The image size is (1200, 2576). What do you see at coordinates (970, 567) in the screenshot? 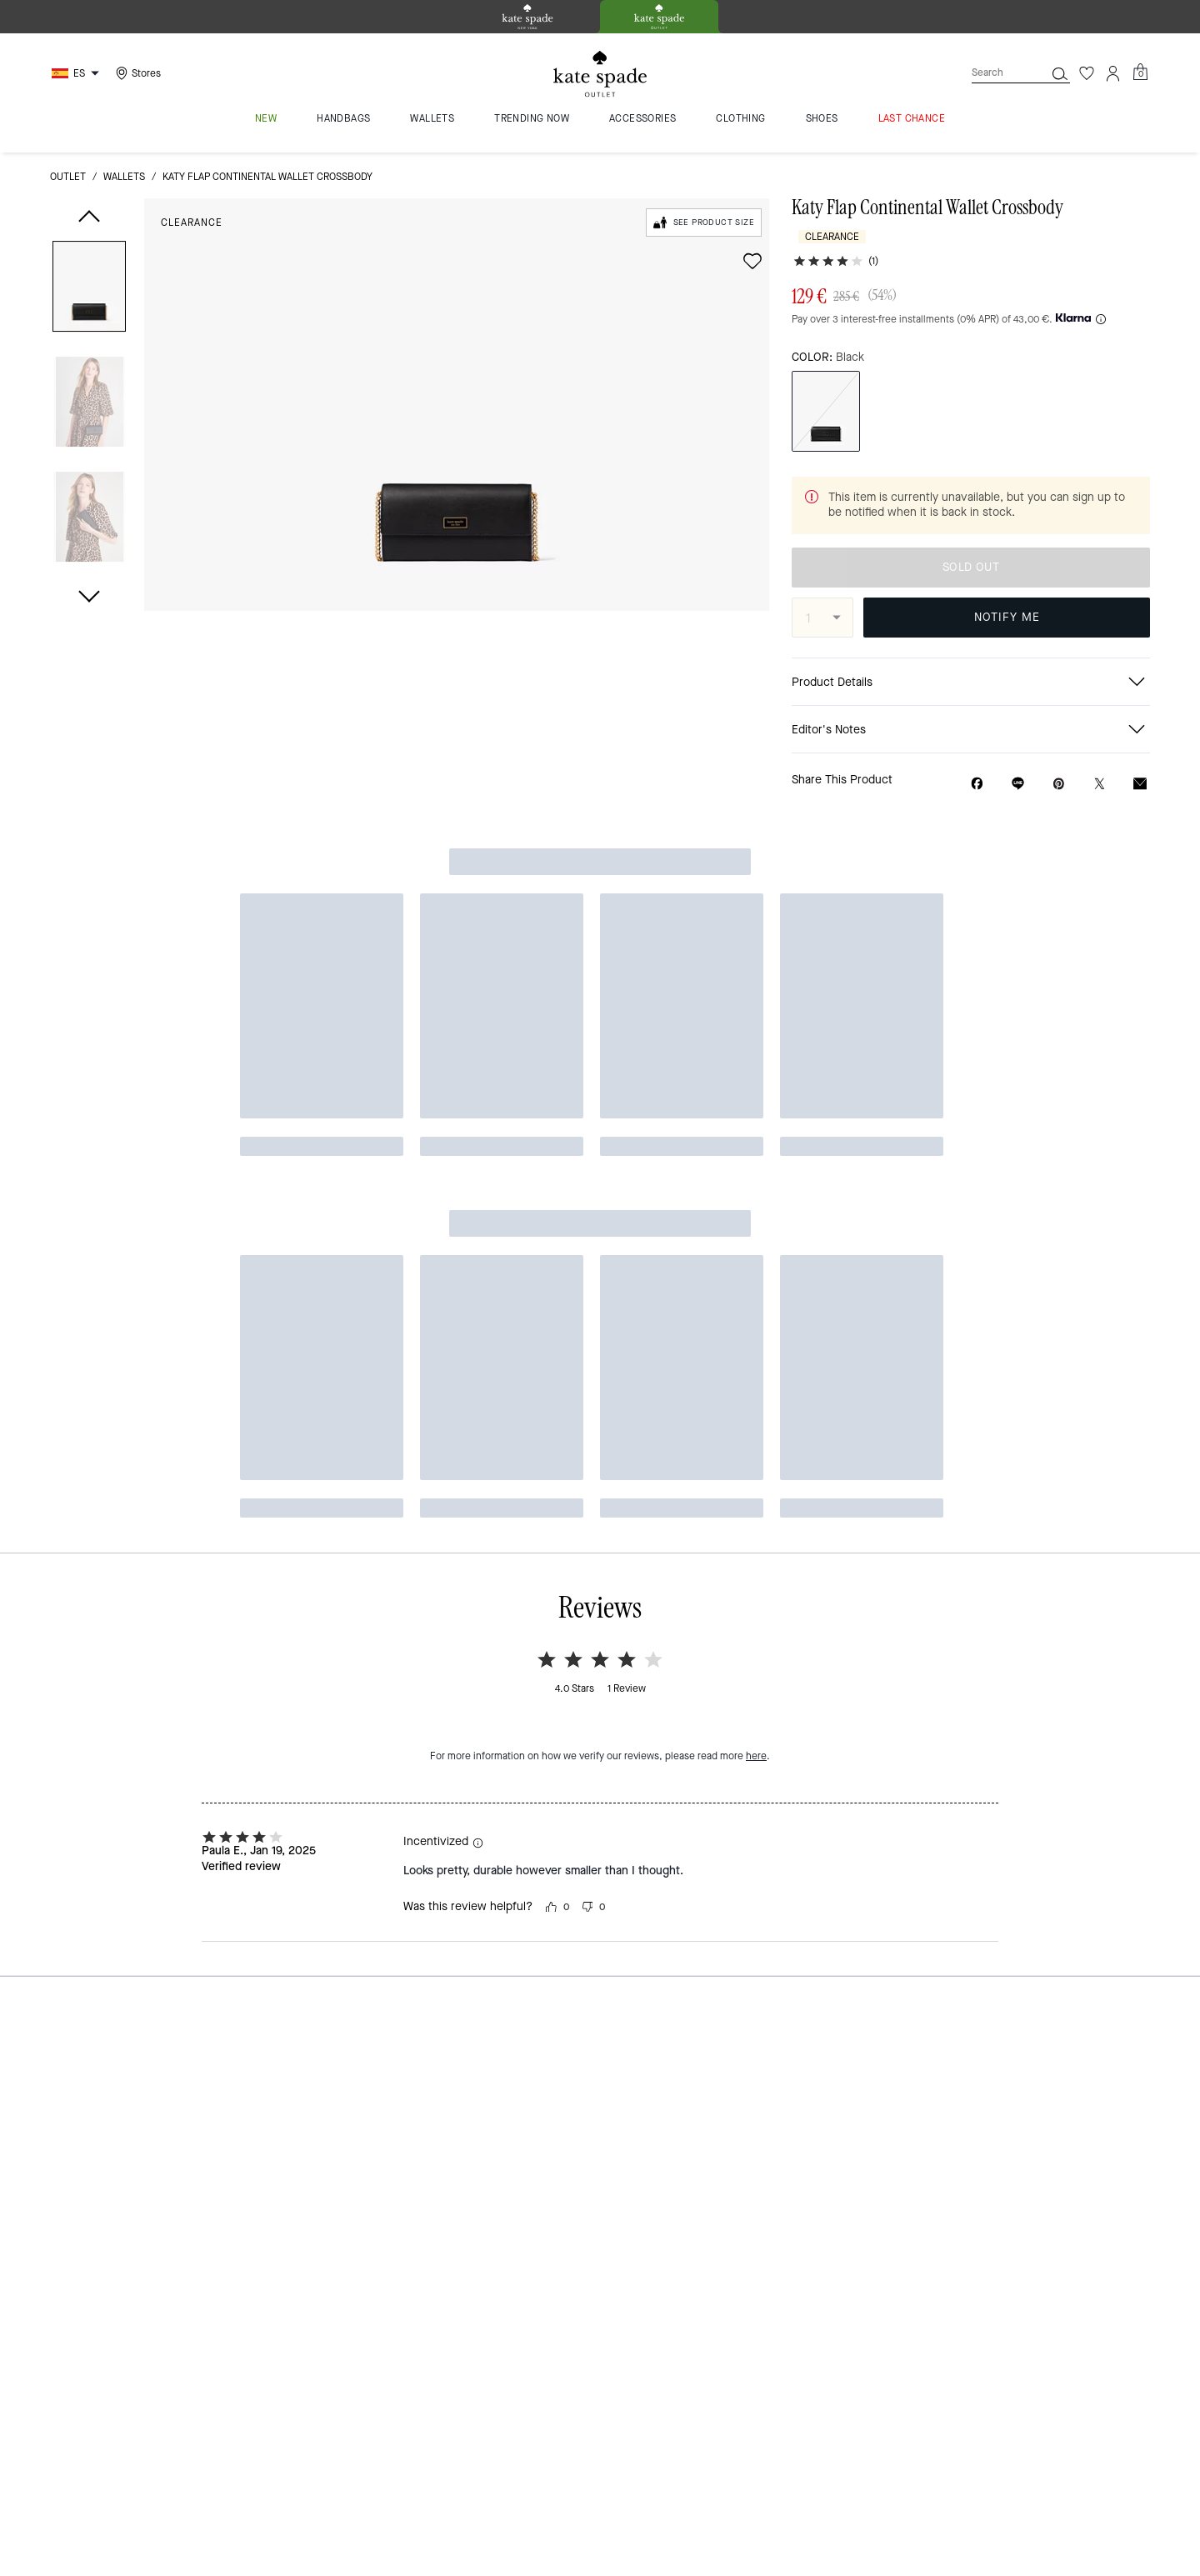
I see `SOLD OUT` at bounding box center [970, 567].